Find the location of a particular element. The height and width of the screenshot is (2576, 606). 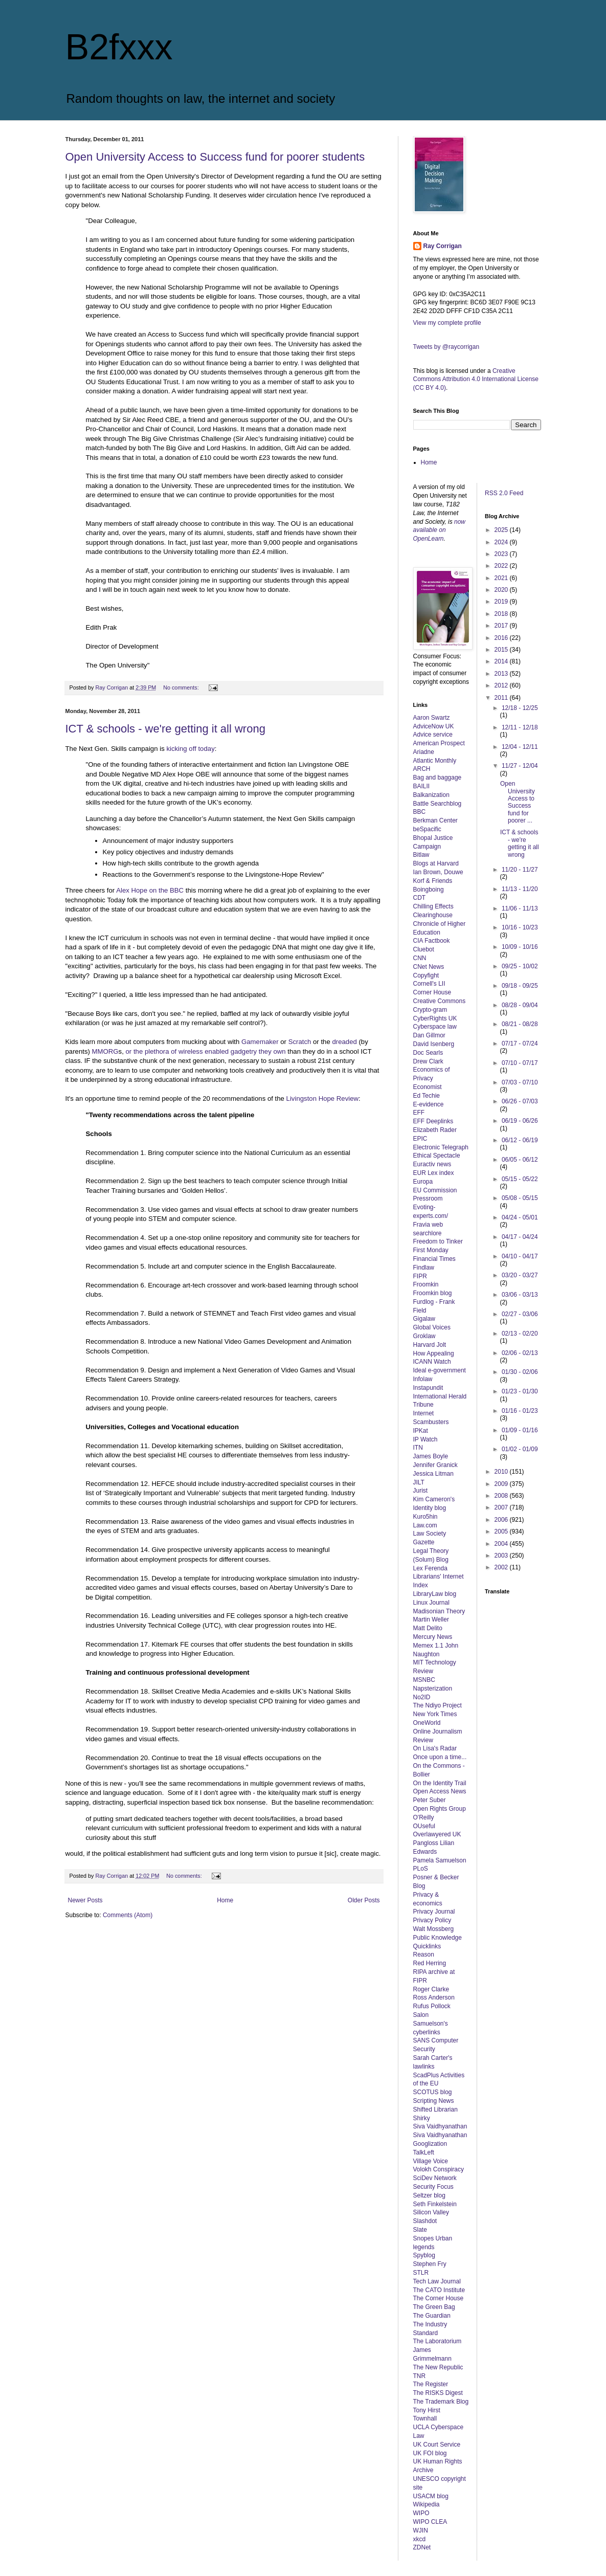

12/18 - 12/25 is located at coordinates (520, 708).